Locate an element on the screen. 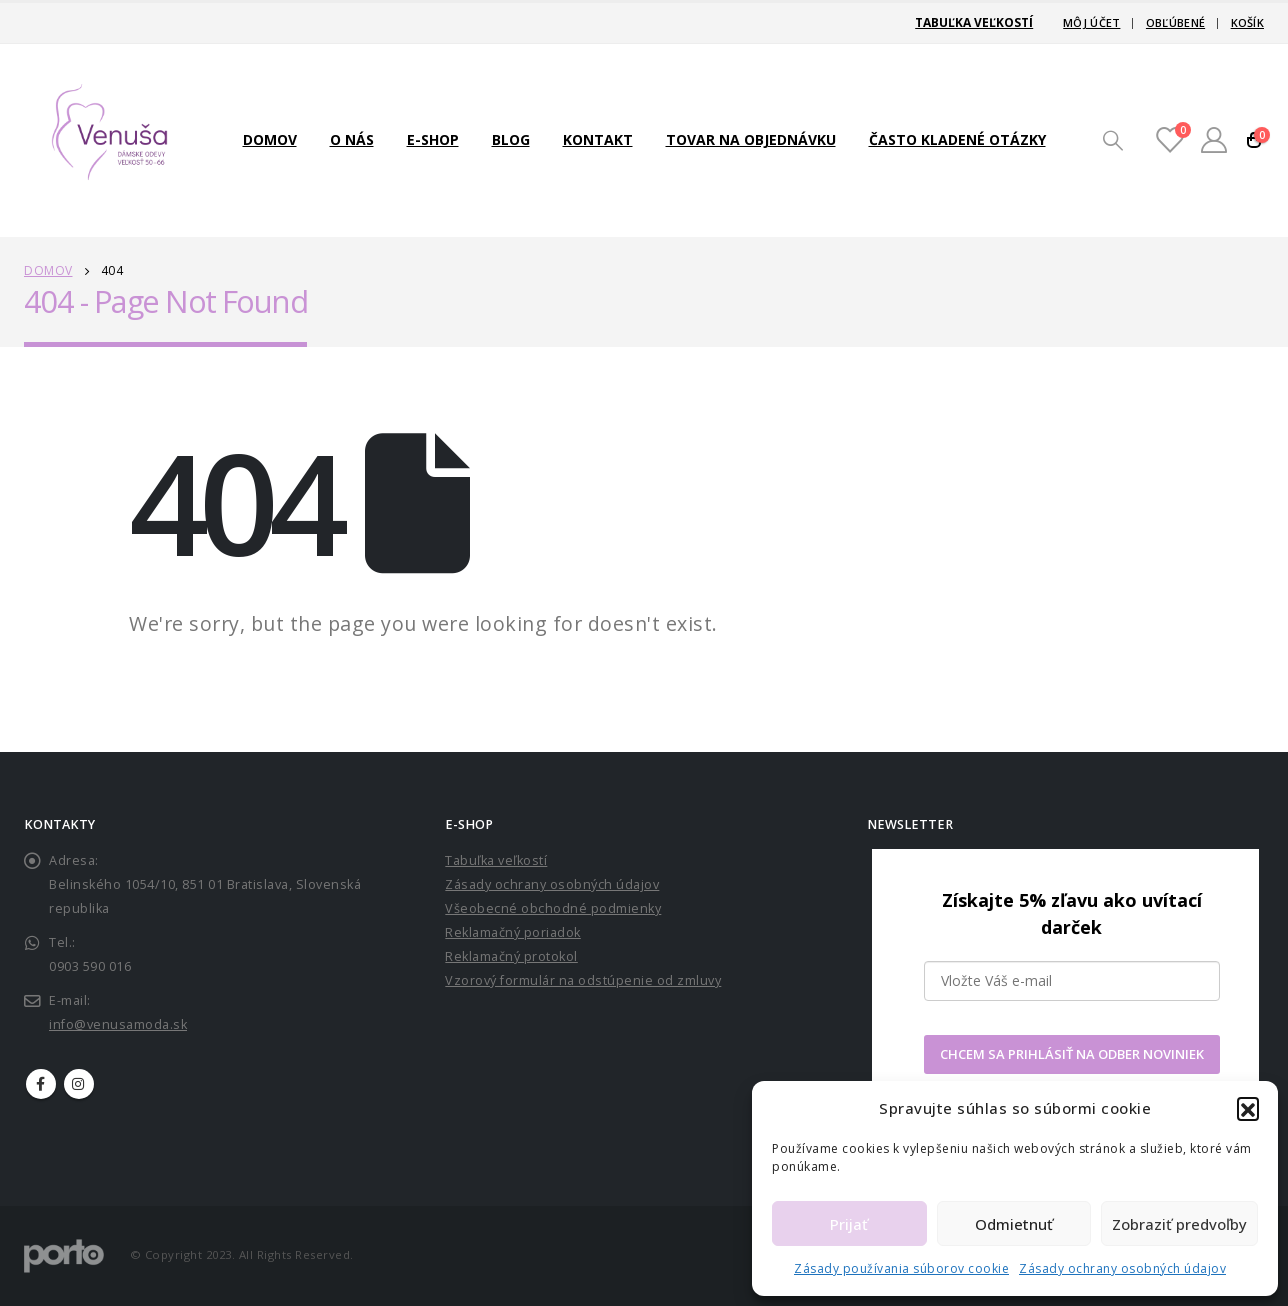 The image size is (1288, 1306). Domov is located at coordinates (270, 139).